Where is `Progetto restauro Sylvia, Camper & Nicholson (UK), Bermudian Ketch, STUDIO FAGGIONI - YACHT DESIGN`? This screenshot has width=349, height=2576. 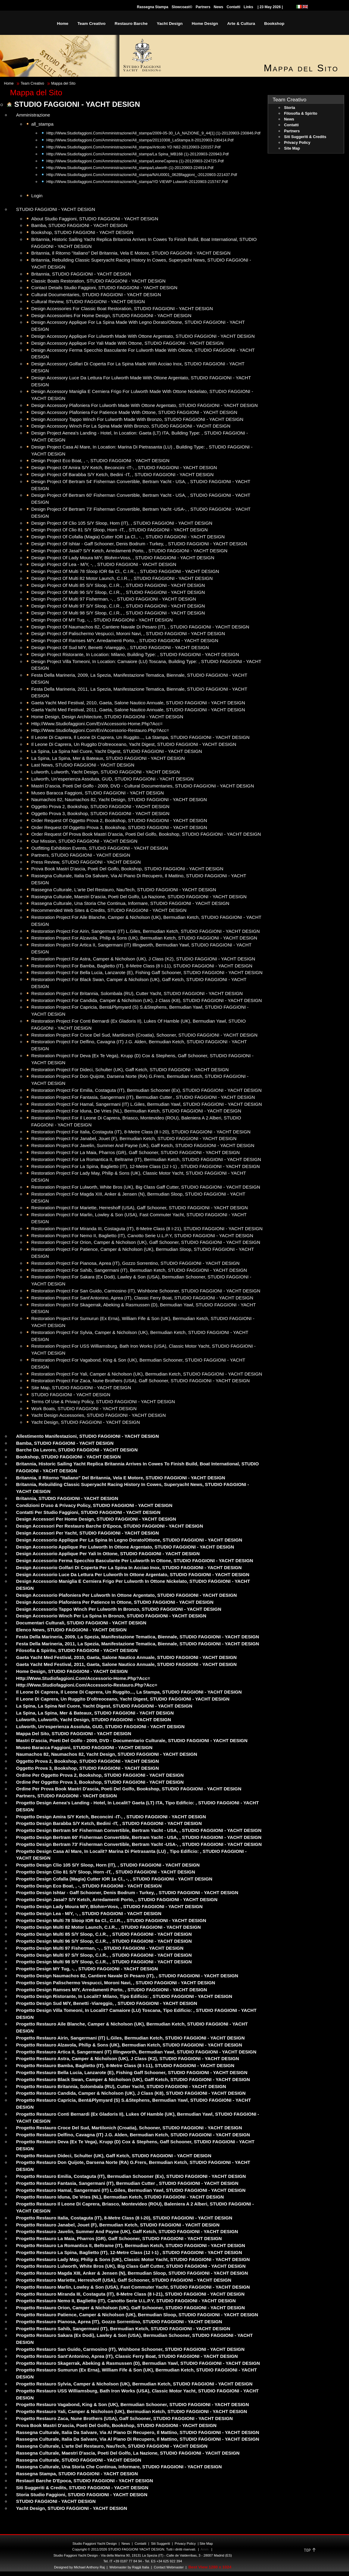 Progetto restauro Sylvia, Camper & Nicholson (UK), Bermudian Ketch, STUDIO FAGGIONI - YACHT DESIGN is located at coordinates (134, 2383).